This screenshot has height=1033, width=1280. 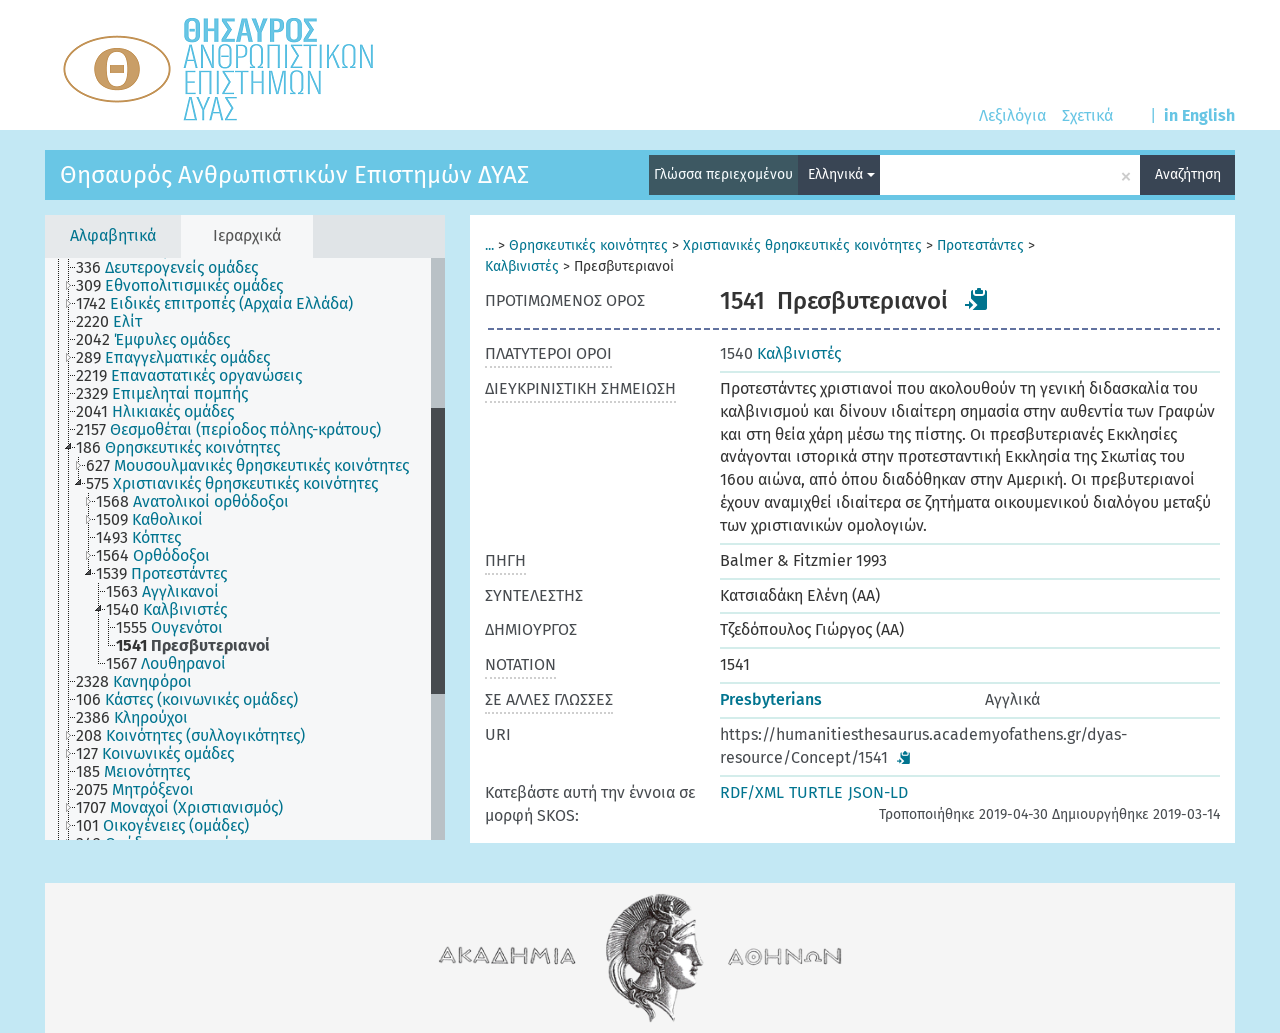 What do you see at coordinates (771, 699) in the screenshot?
I see `Presbyterians` at bounding box center [771, 699].